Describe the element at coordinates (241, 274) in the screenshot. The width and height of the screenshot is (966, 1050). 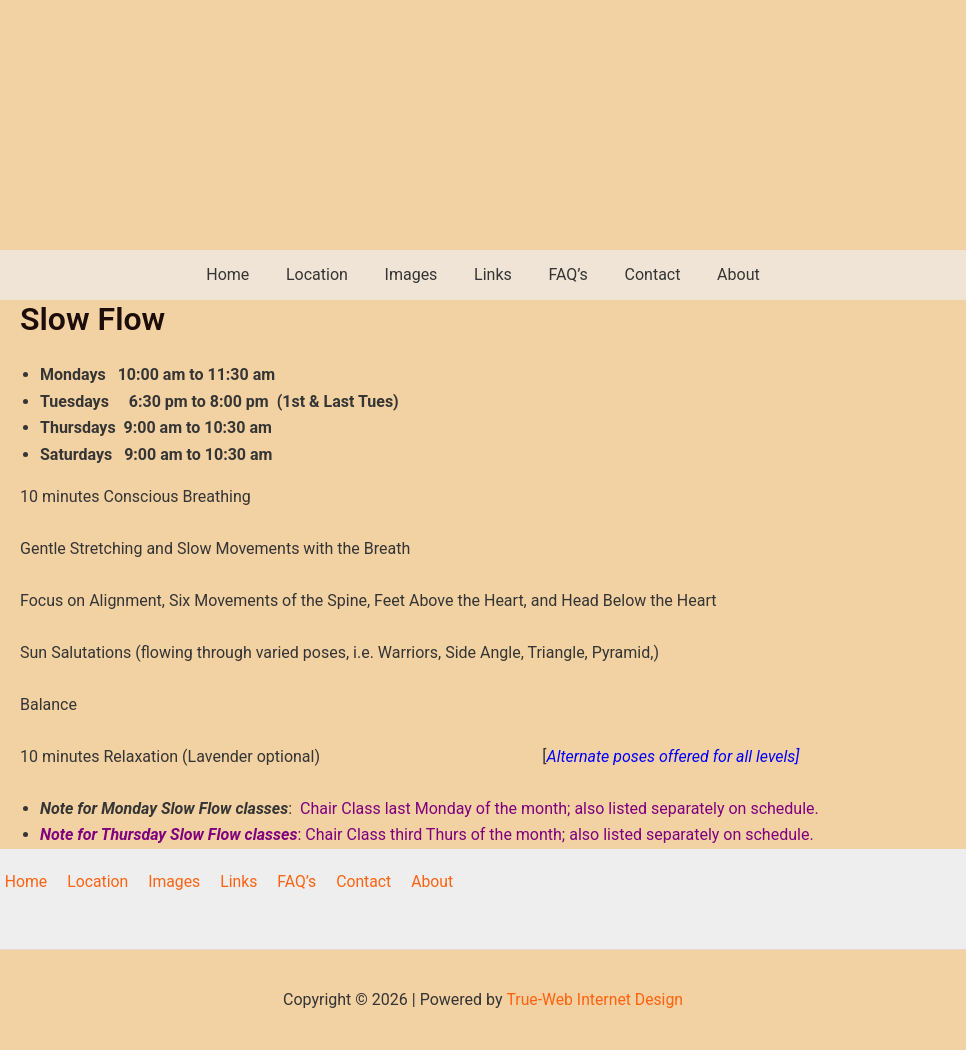
I see `Home` at that location.